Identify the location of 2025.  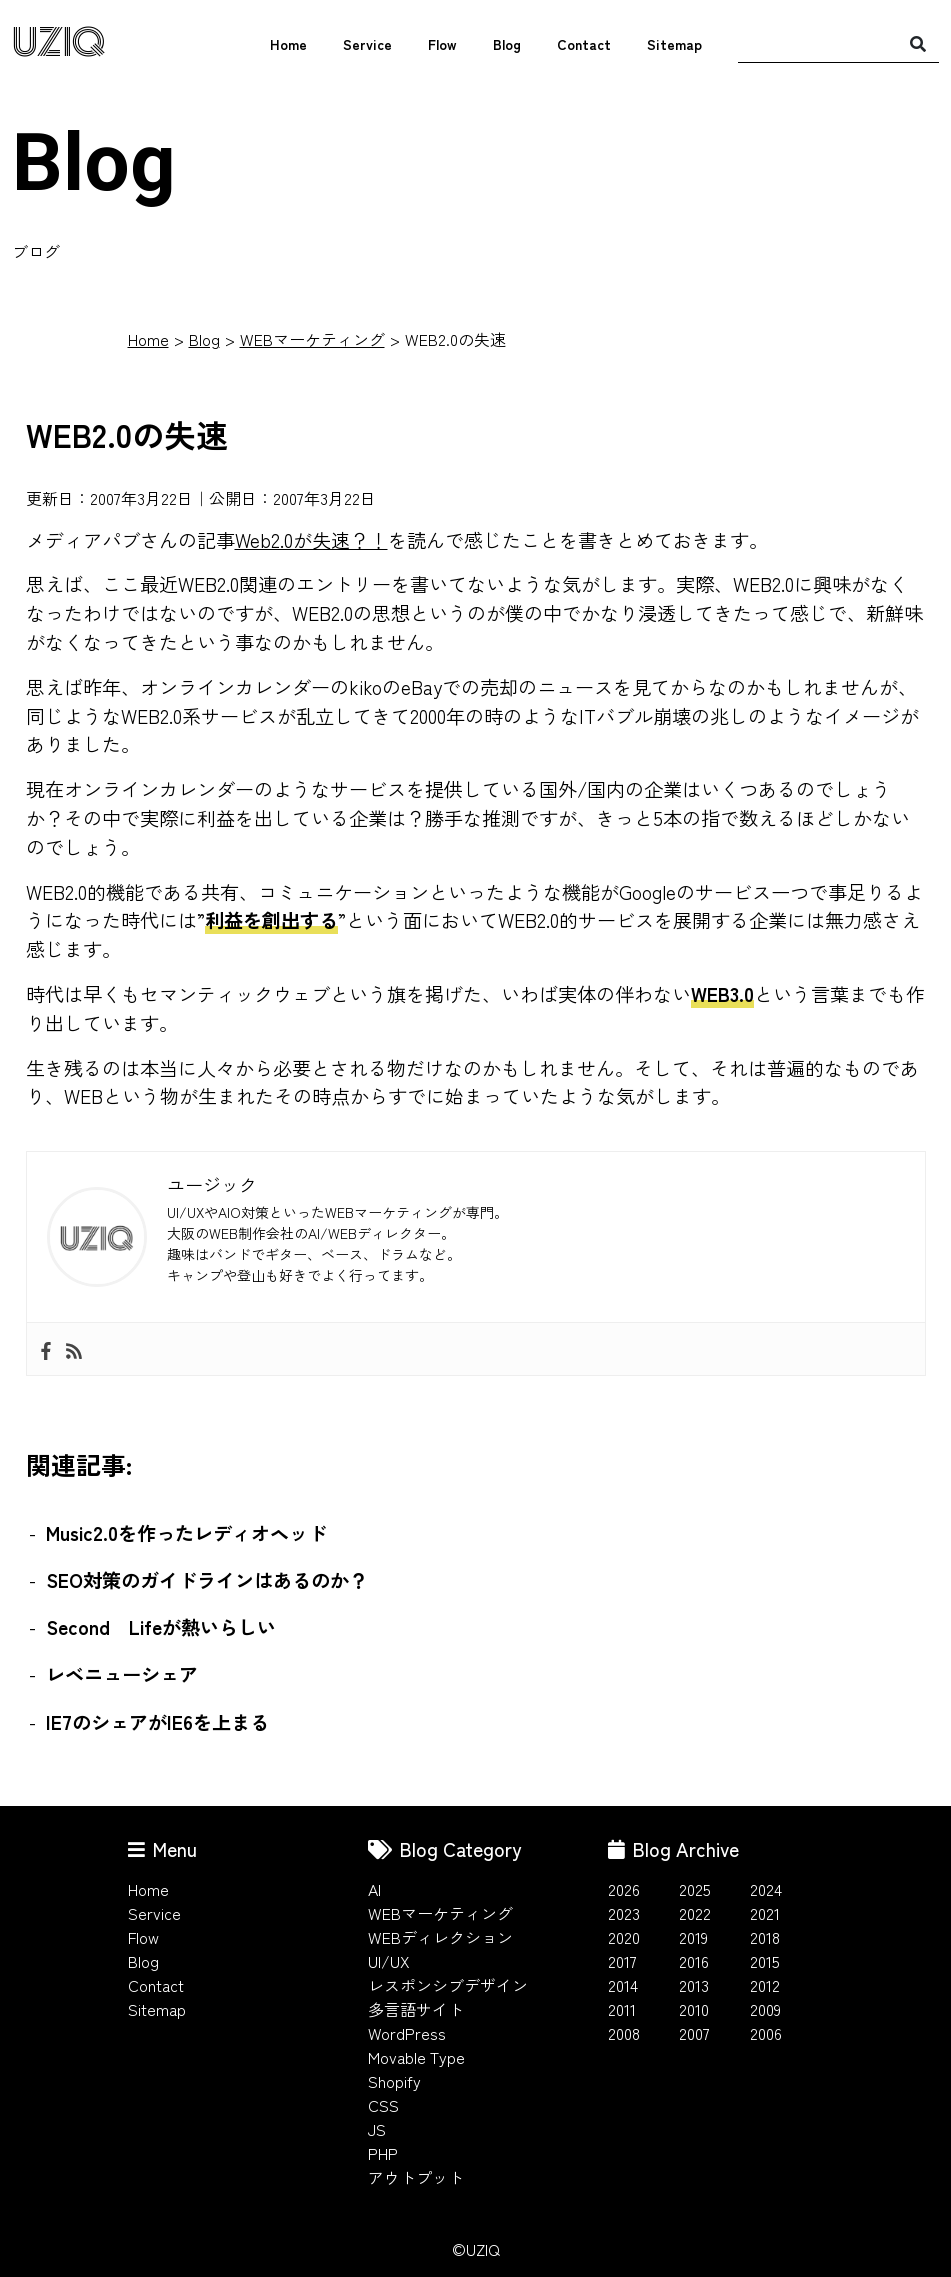
(695, 1889).